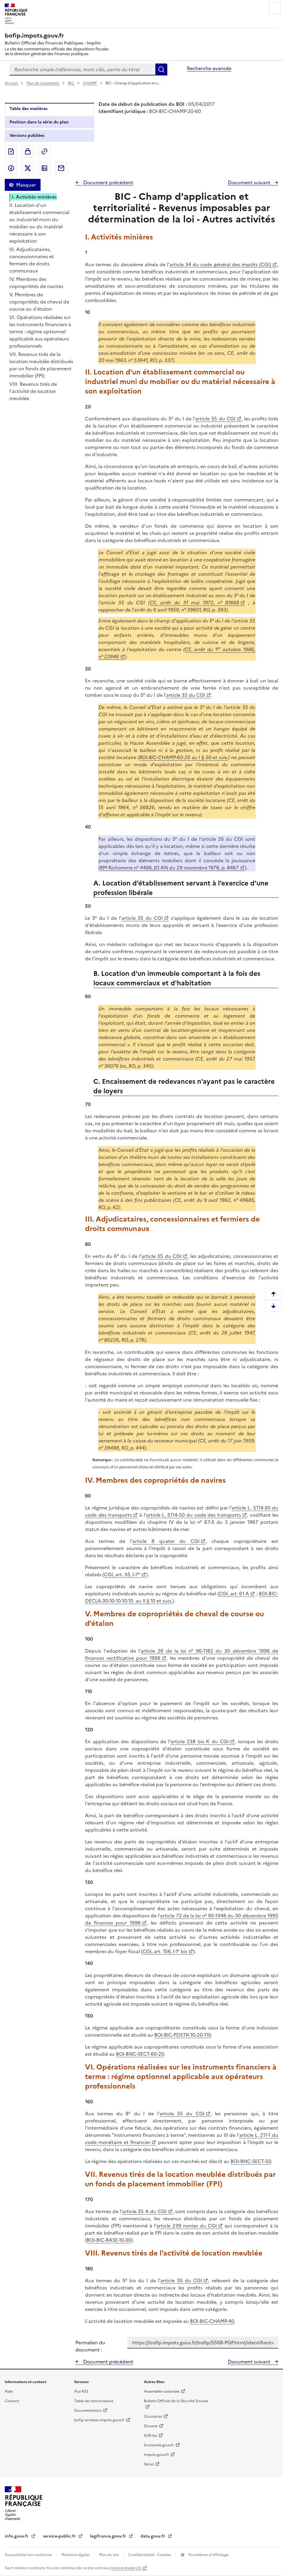  Describe the element at coordinates (220, 264) in the screenshot. I see `article 34 du code général des impôts (CGI)` at that location.